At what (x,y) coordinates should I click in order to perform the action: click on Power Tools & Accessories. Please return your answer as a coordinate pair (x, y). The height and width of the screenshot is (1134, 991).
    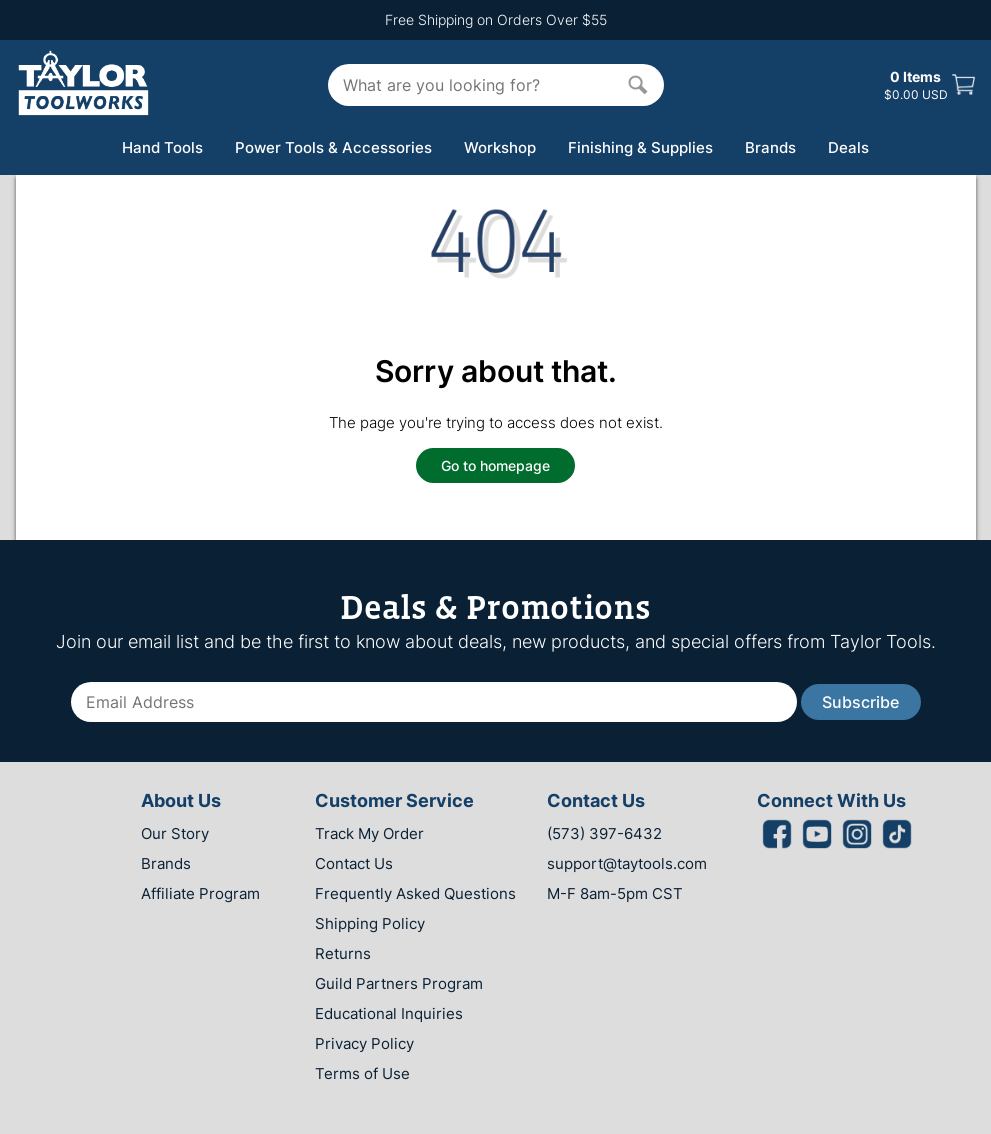
    Looking at the image, I should click on (333, 147).